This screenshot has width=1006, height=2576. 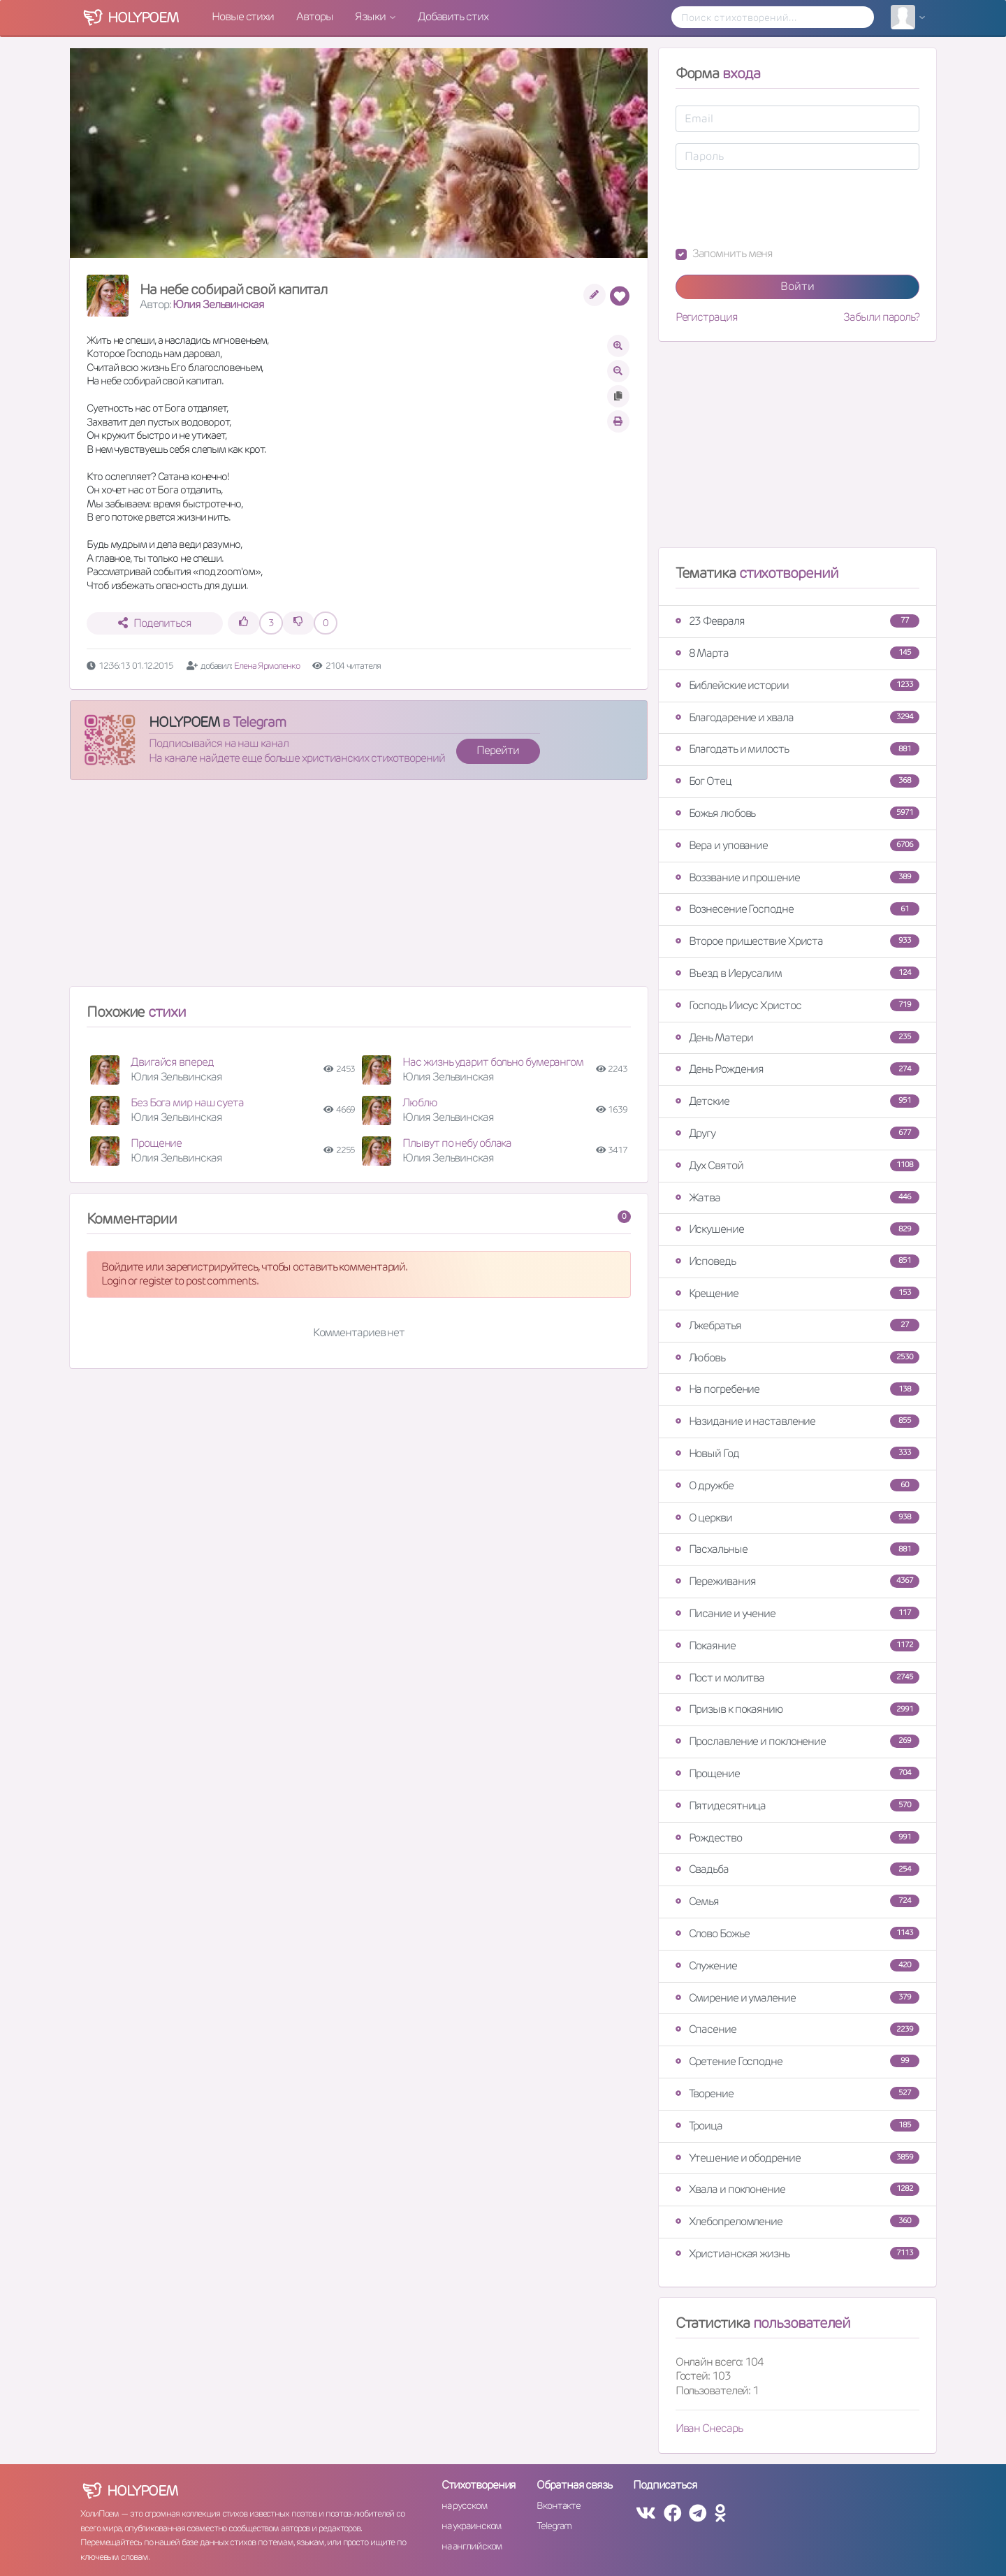 I want to click on Искушение, so click(x=797, y=1229).